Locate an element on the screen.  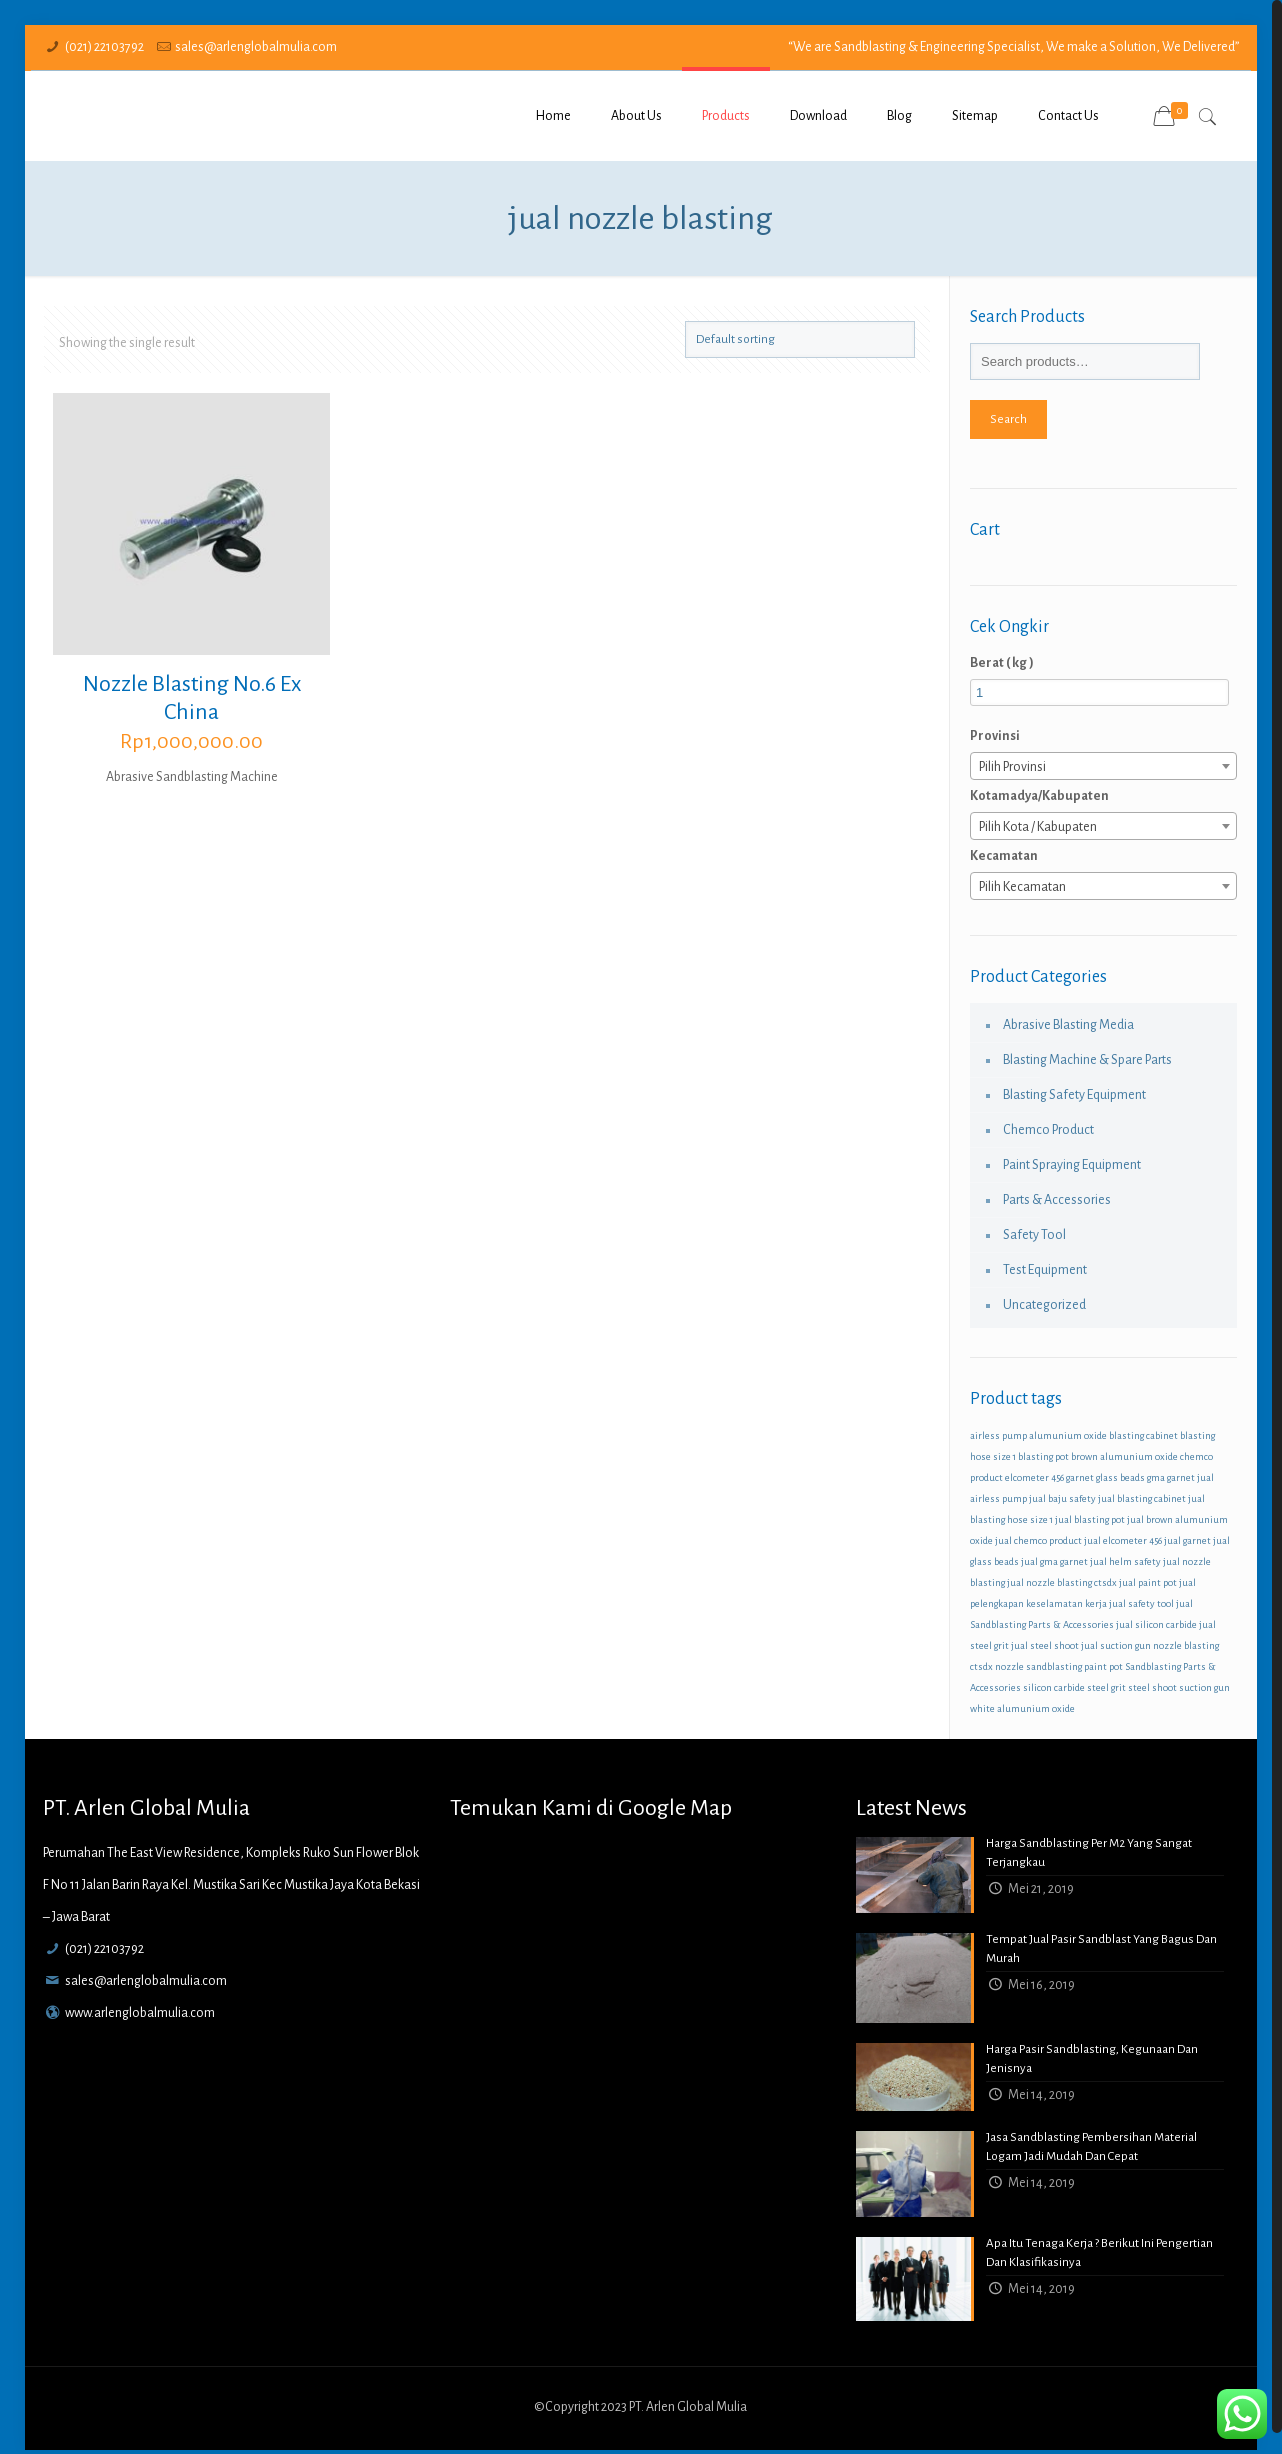
elcometer 456 [elcometer 456 (1 product)] is located at coordinates (1034, 1477).